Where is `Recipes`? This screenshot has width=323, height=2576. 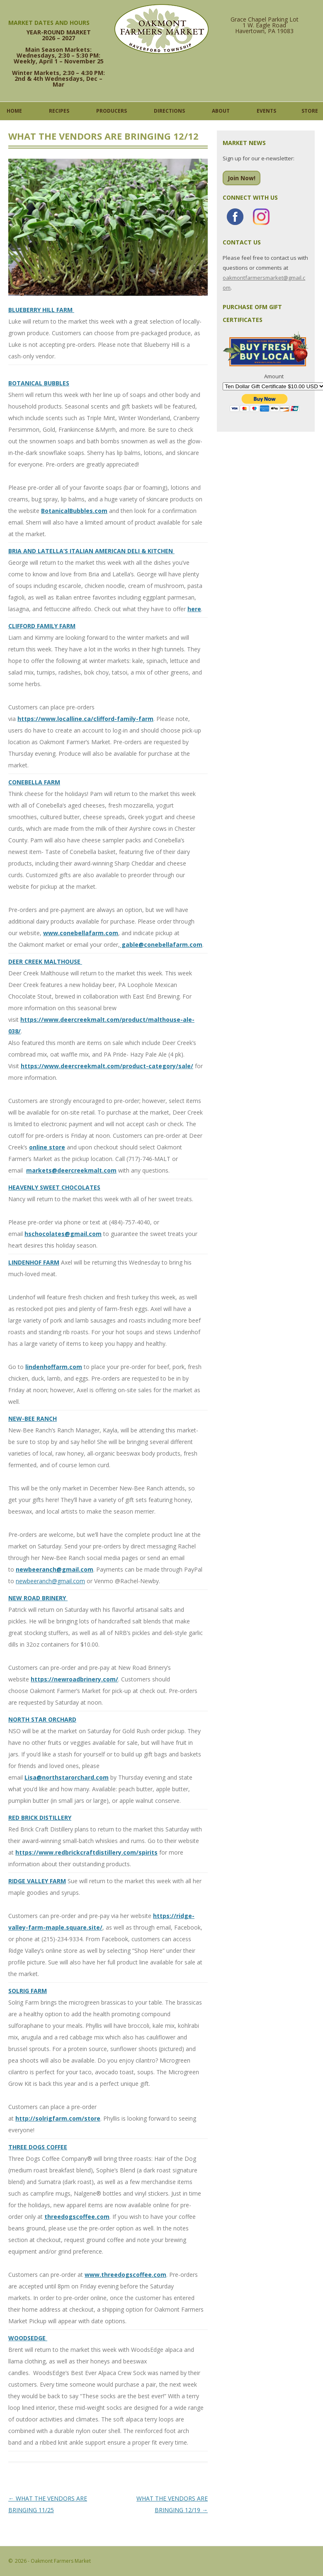
Recipes is located at coordinates (59, 110).